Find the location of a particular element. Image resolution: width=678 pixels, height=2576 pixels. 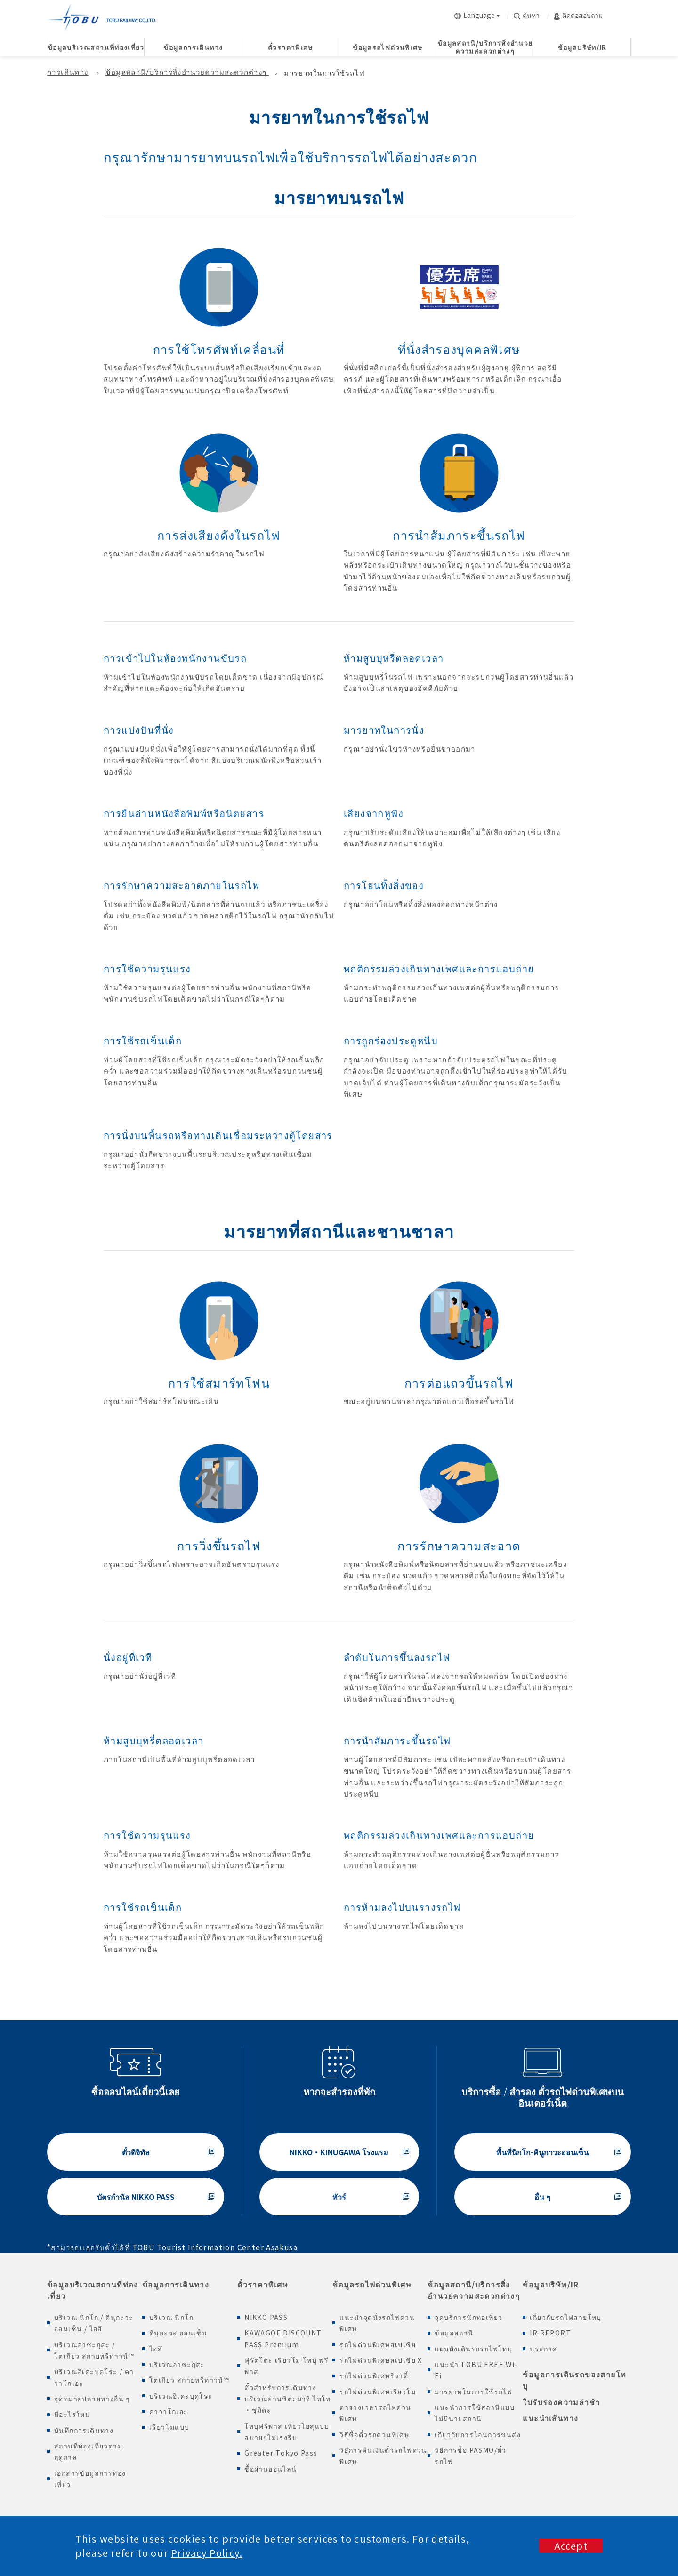

ตั๋วสำหรับการเดินทางบริเวณย่านชิตะมาจิ ไทโท ・ซุมิดะ is located at coordinates (287, 2399).